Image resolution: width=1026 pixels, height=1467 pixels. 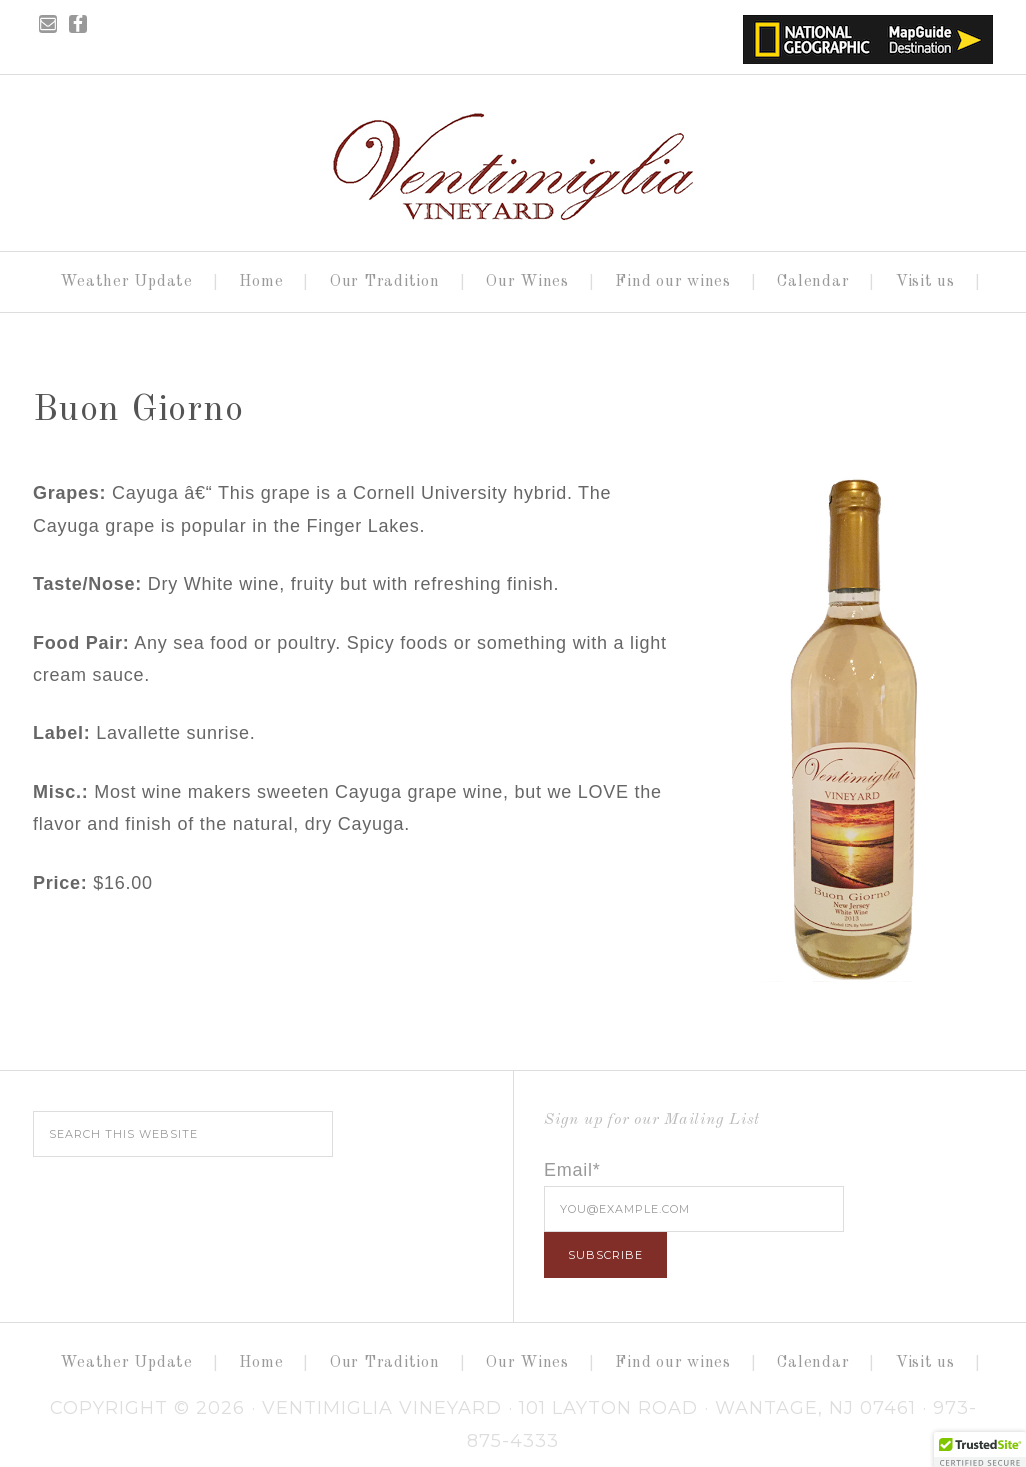 I want to click on Email*, so click(x=572, y=1170).